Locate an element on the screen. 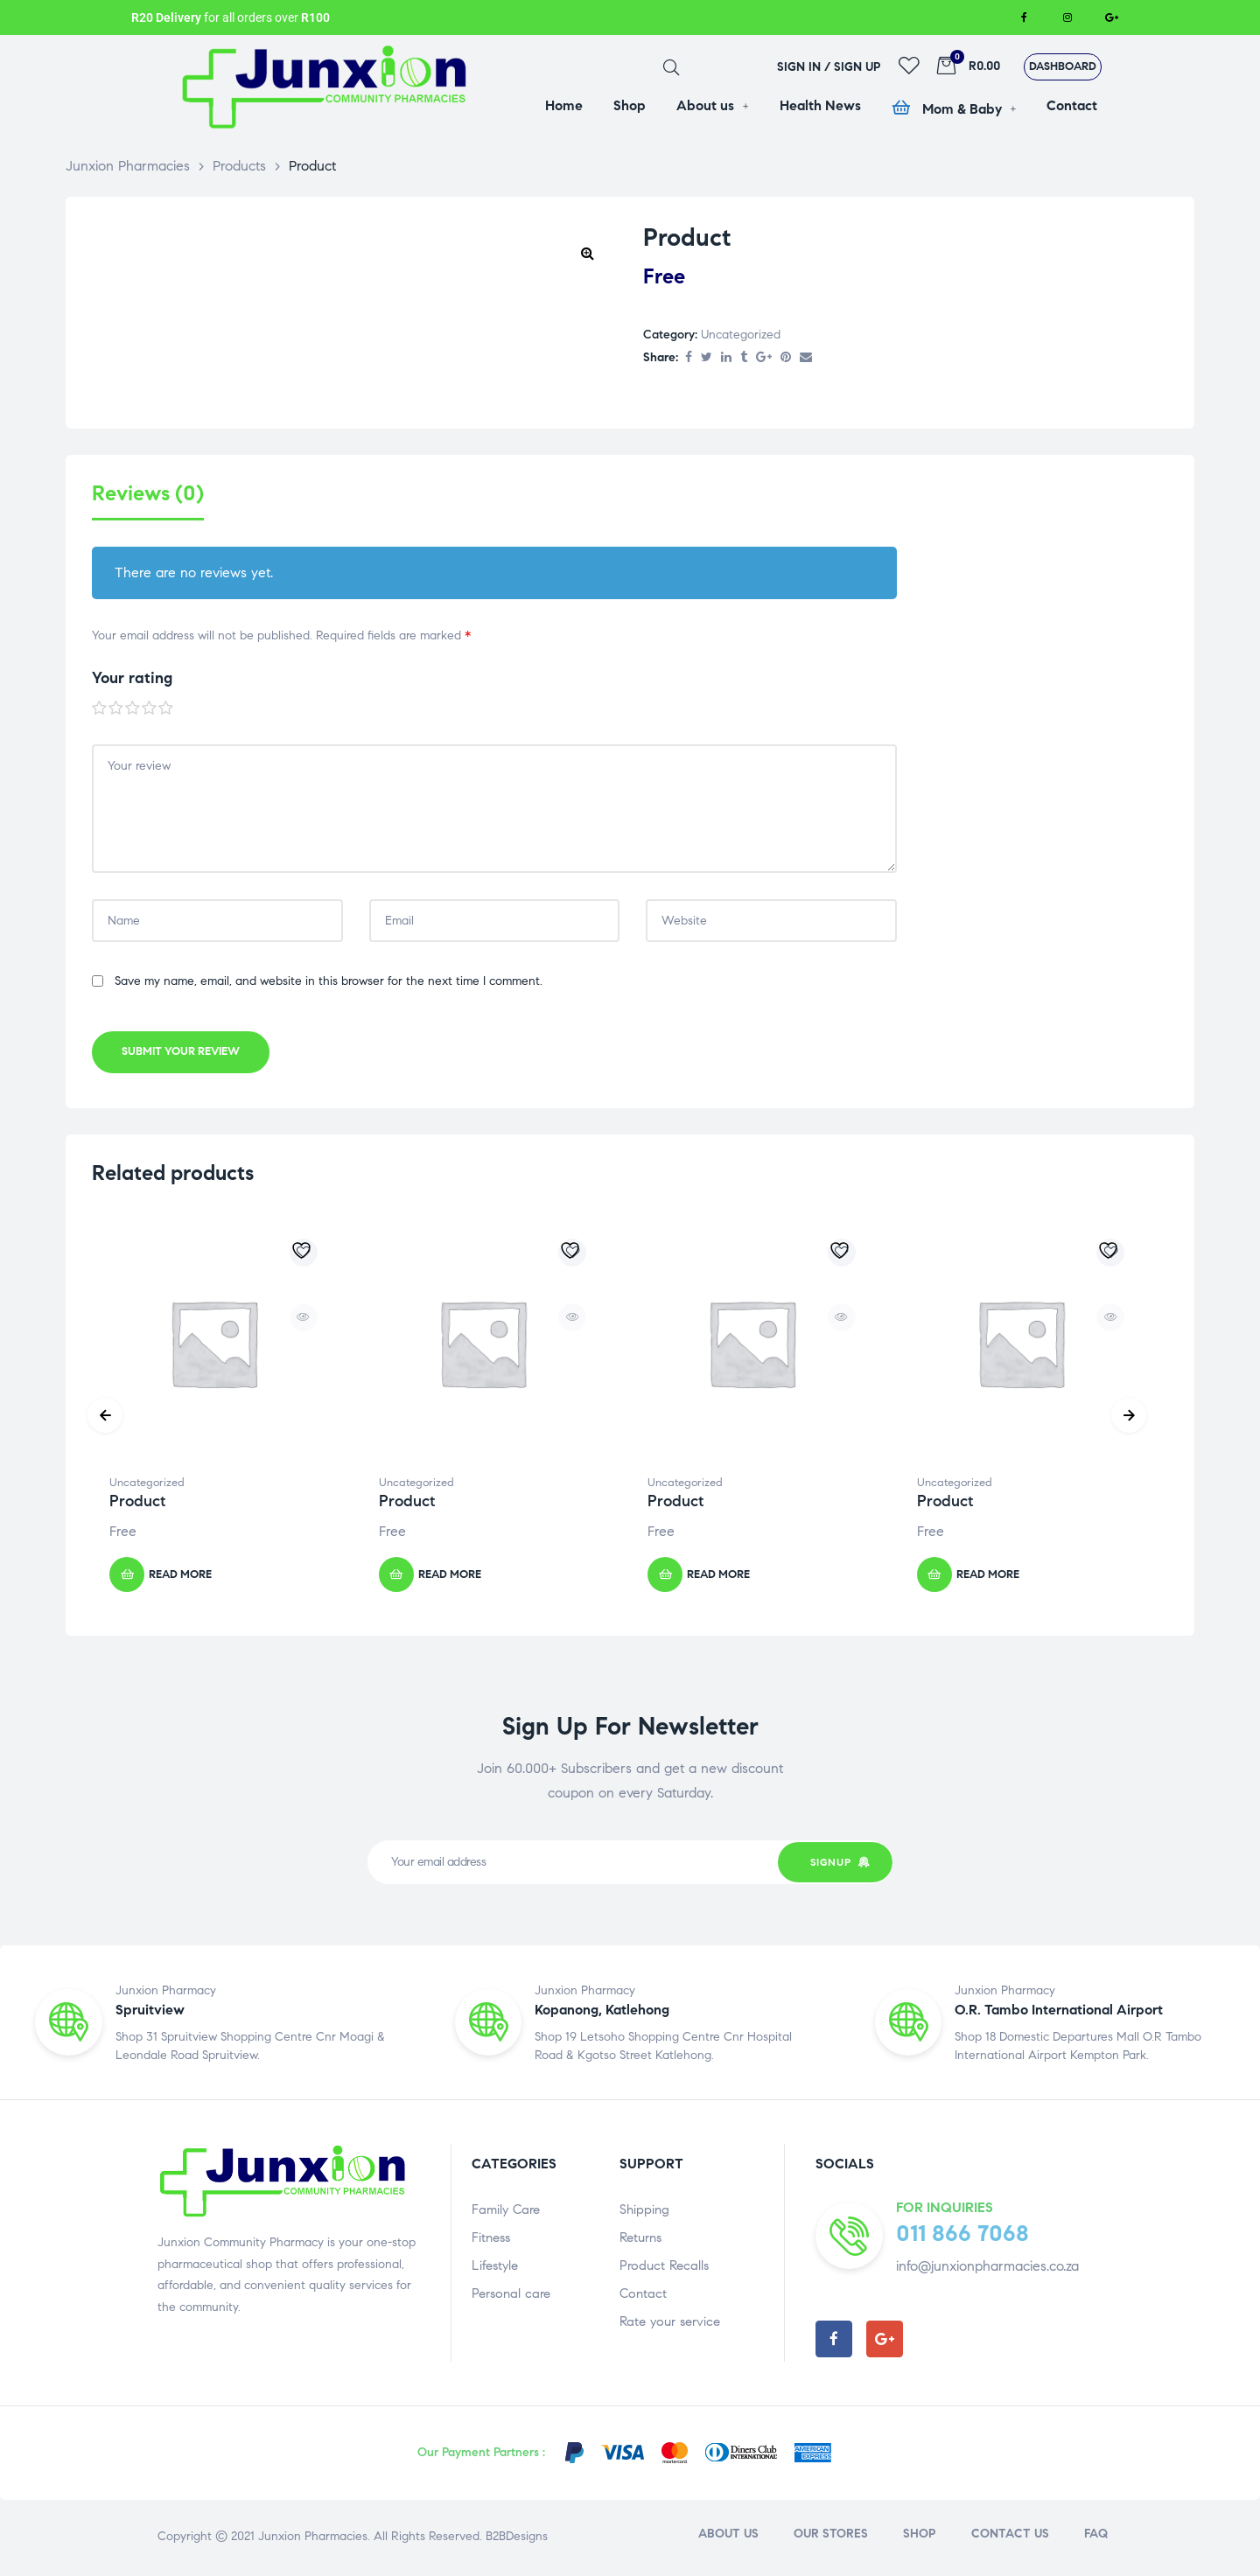 The image size is (1260, 2576). 1 of 5 stars [radio] is located at coordinates (100, 711).